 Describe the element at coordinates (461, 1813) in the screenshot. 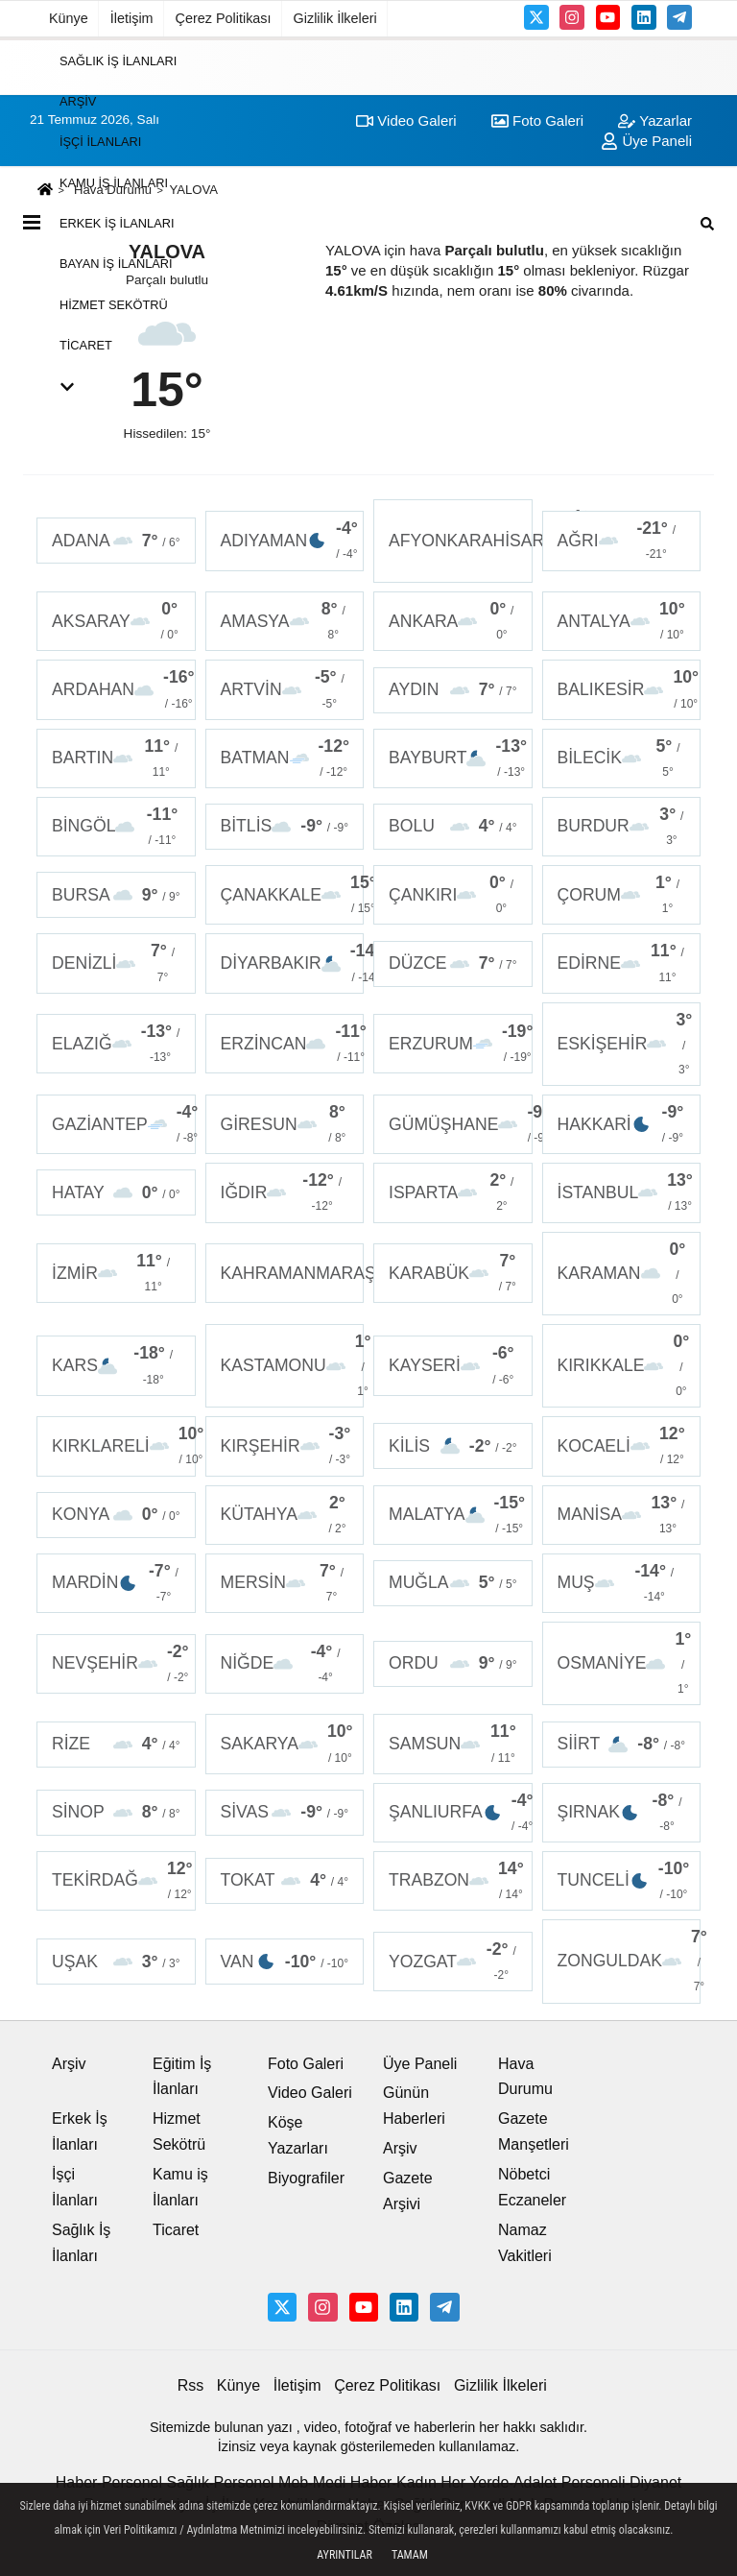

I see `ŞANLIURFA` at that location.